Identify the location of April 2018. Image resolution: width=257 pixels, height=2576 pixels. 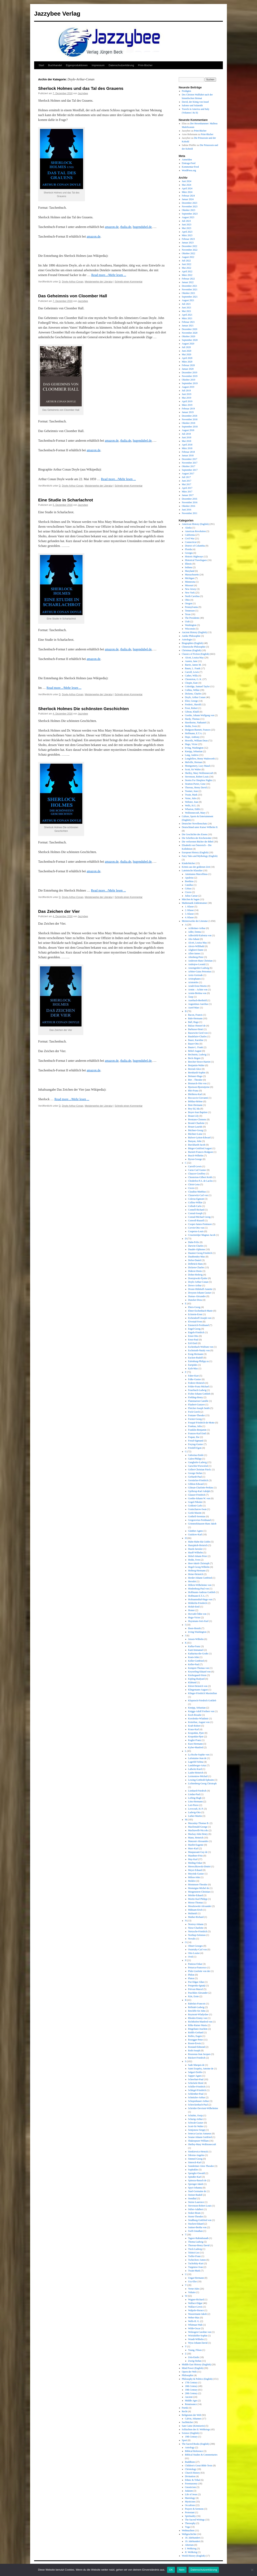
(187, 444).